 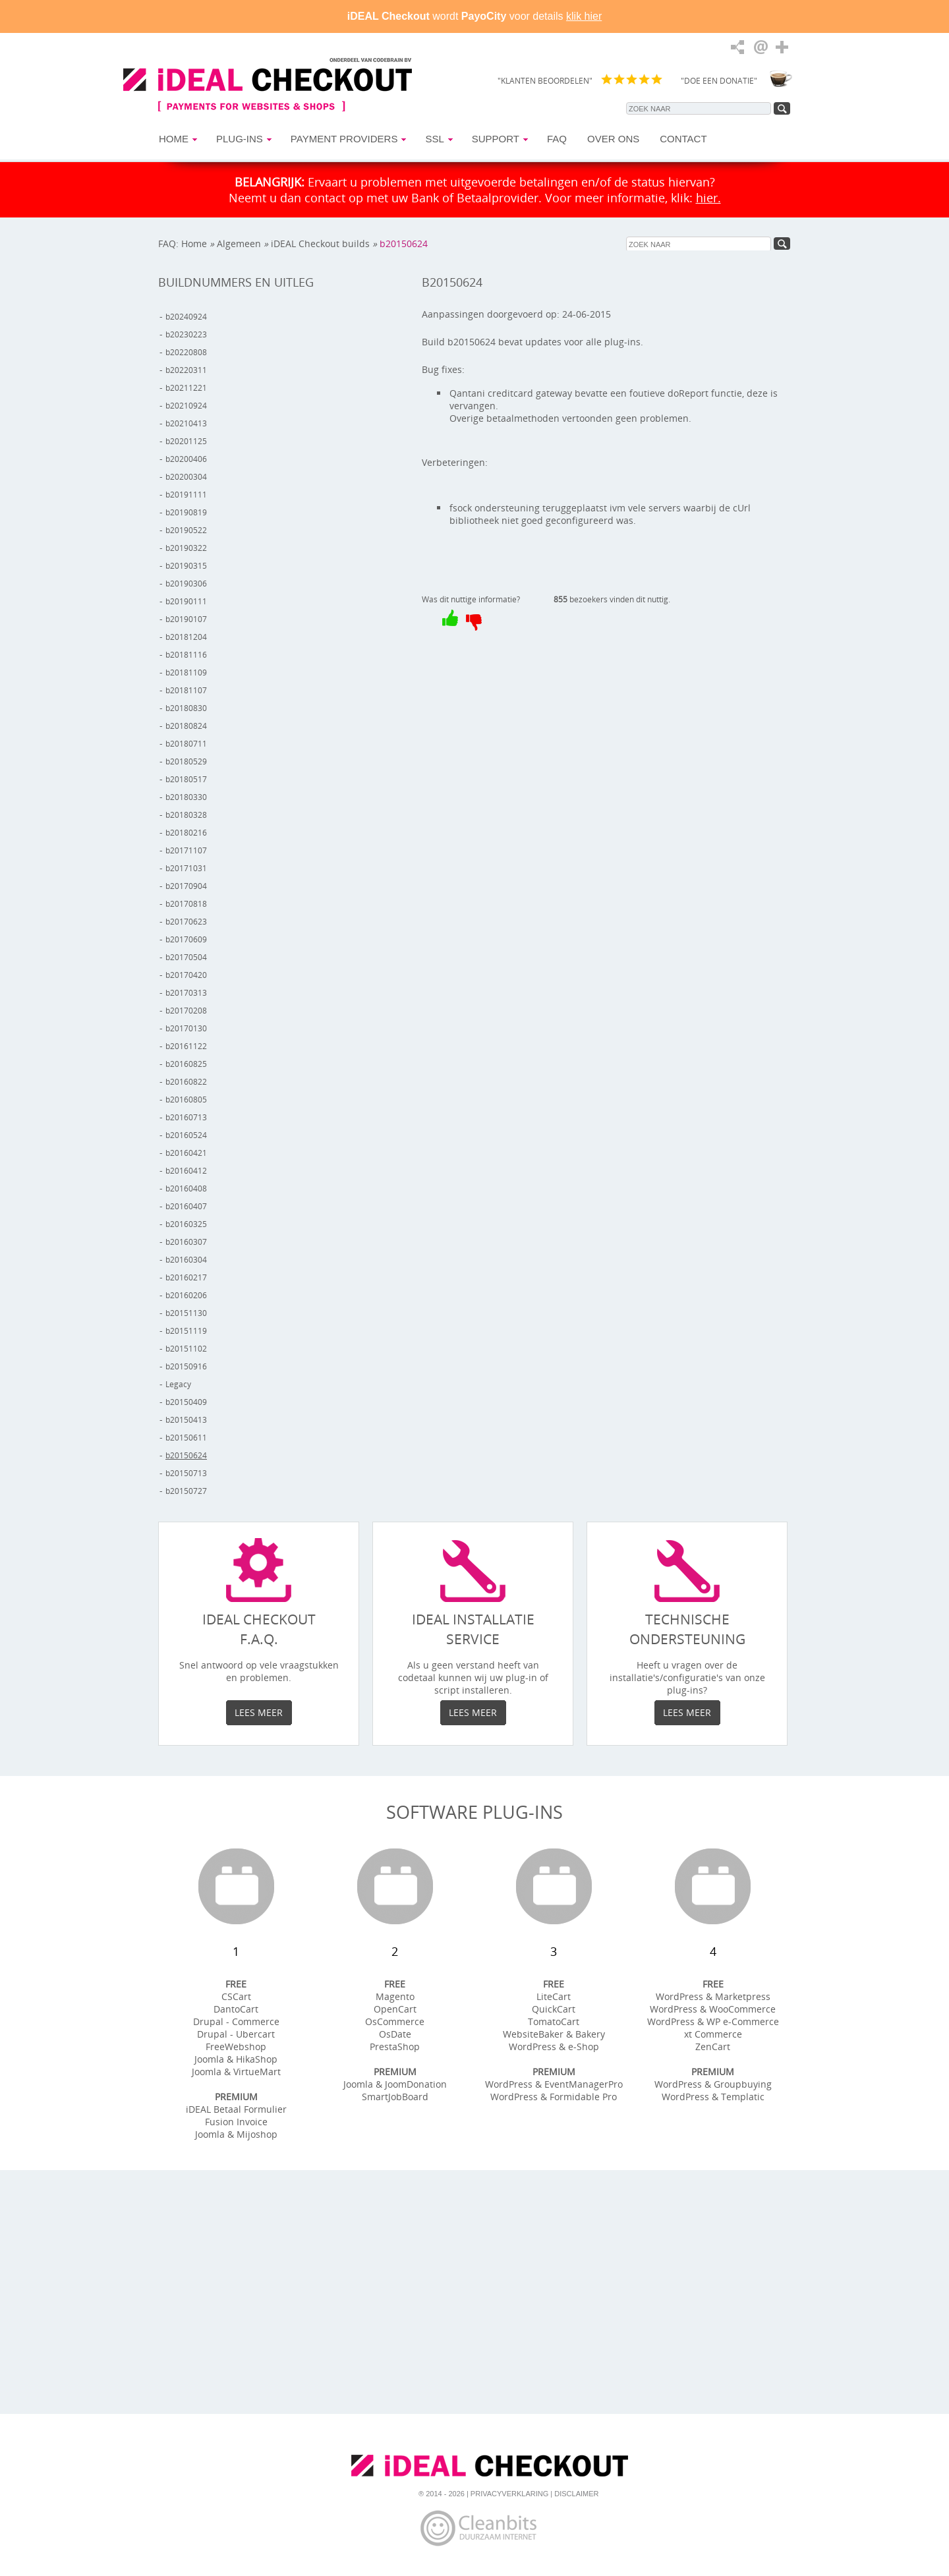 I want to click on PrestaShop, so click(x=395, y=2046).